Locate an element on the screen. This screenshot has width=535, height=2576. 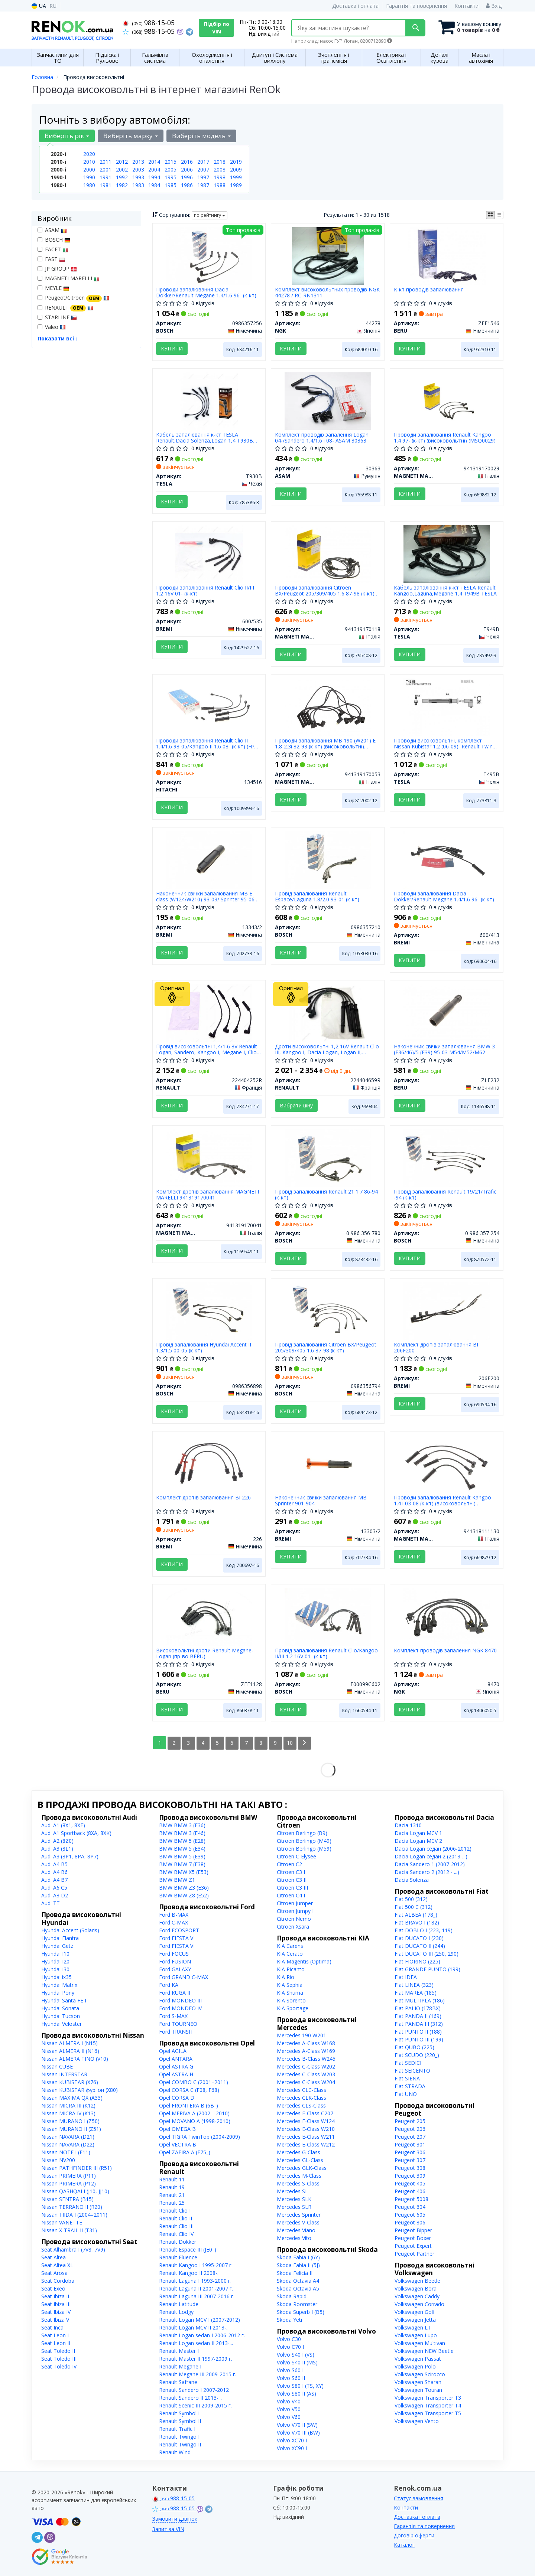
Mercedes Vito is located at coordinates (294, 2238).